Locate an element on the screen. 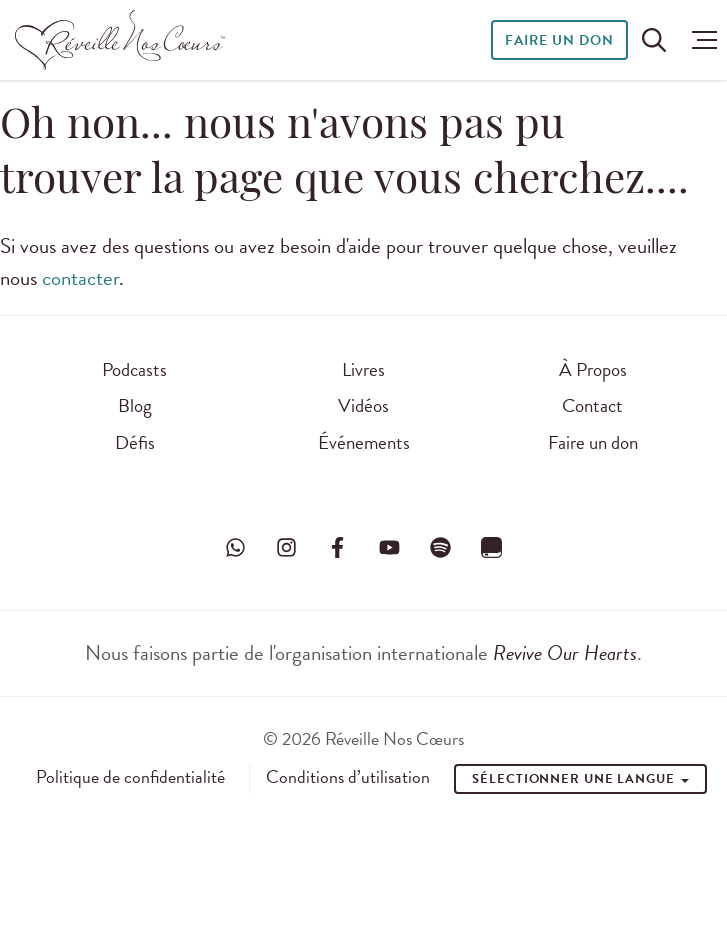  Podcasts is located at coordinates (134, 369).